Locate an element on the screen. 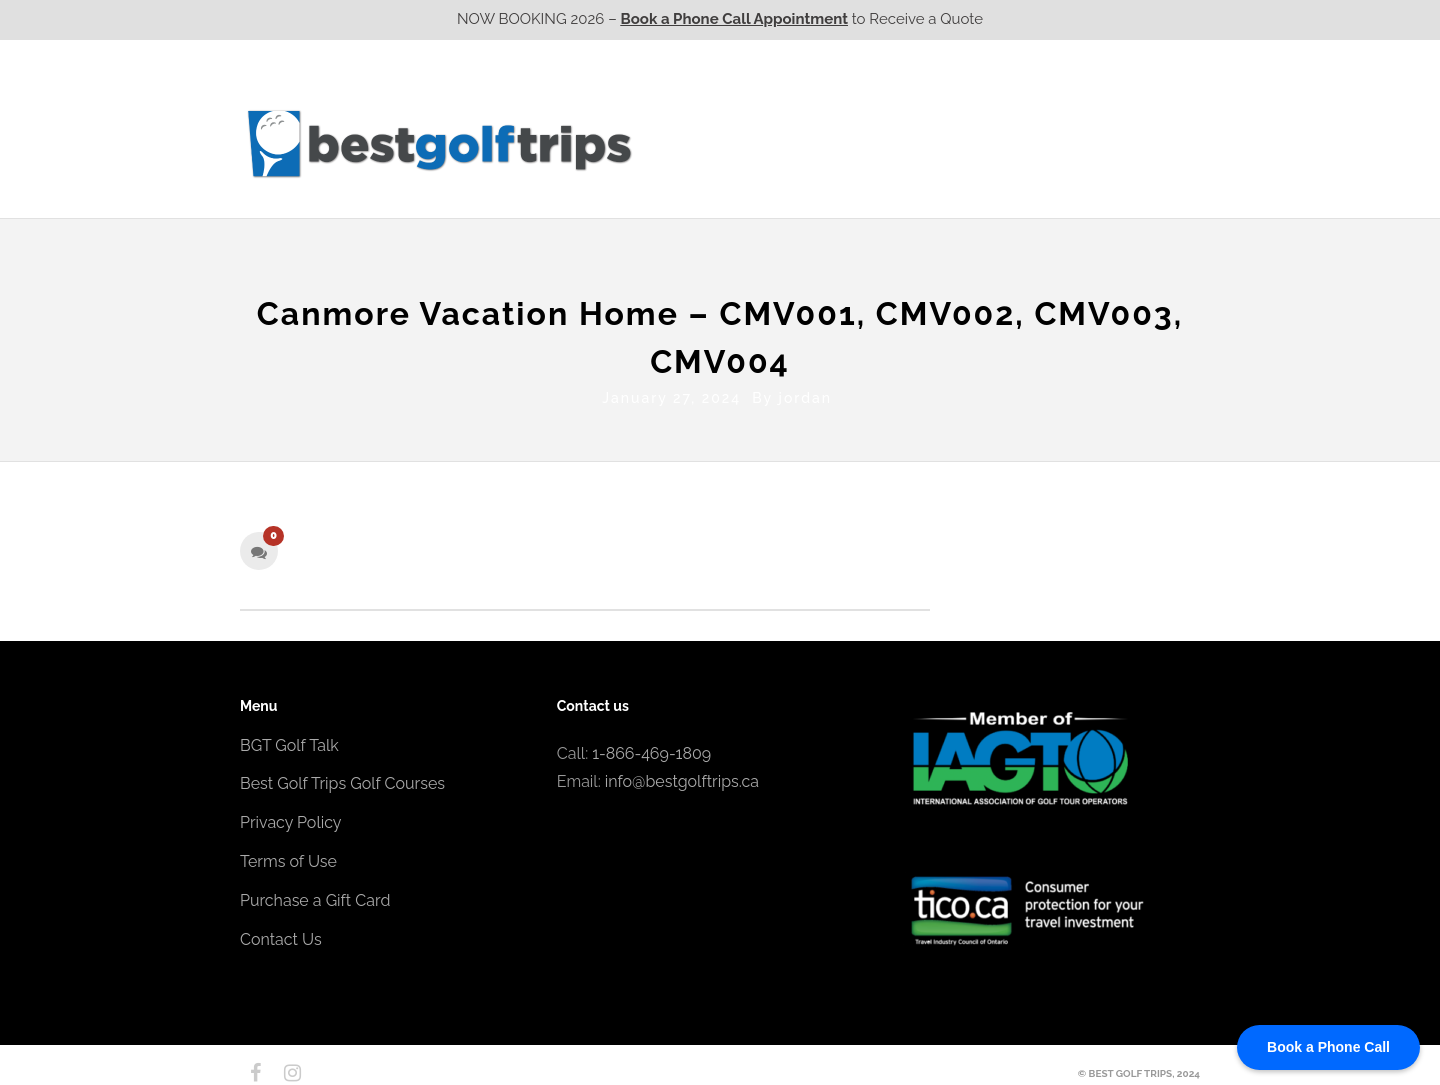 The width and height of the screenshot is (1440, 1085). Contact Us is located at coordinates (1147, 143).